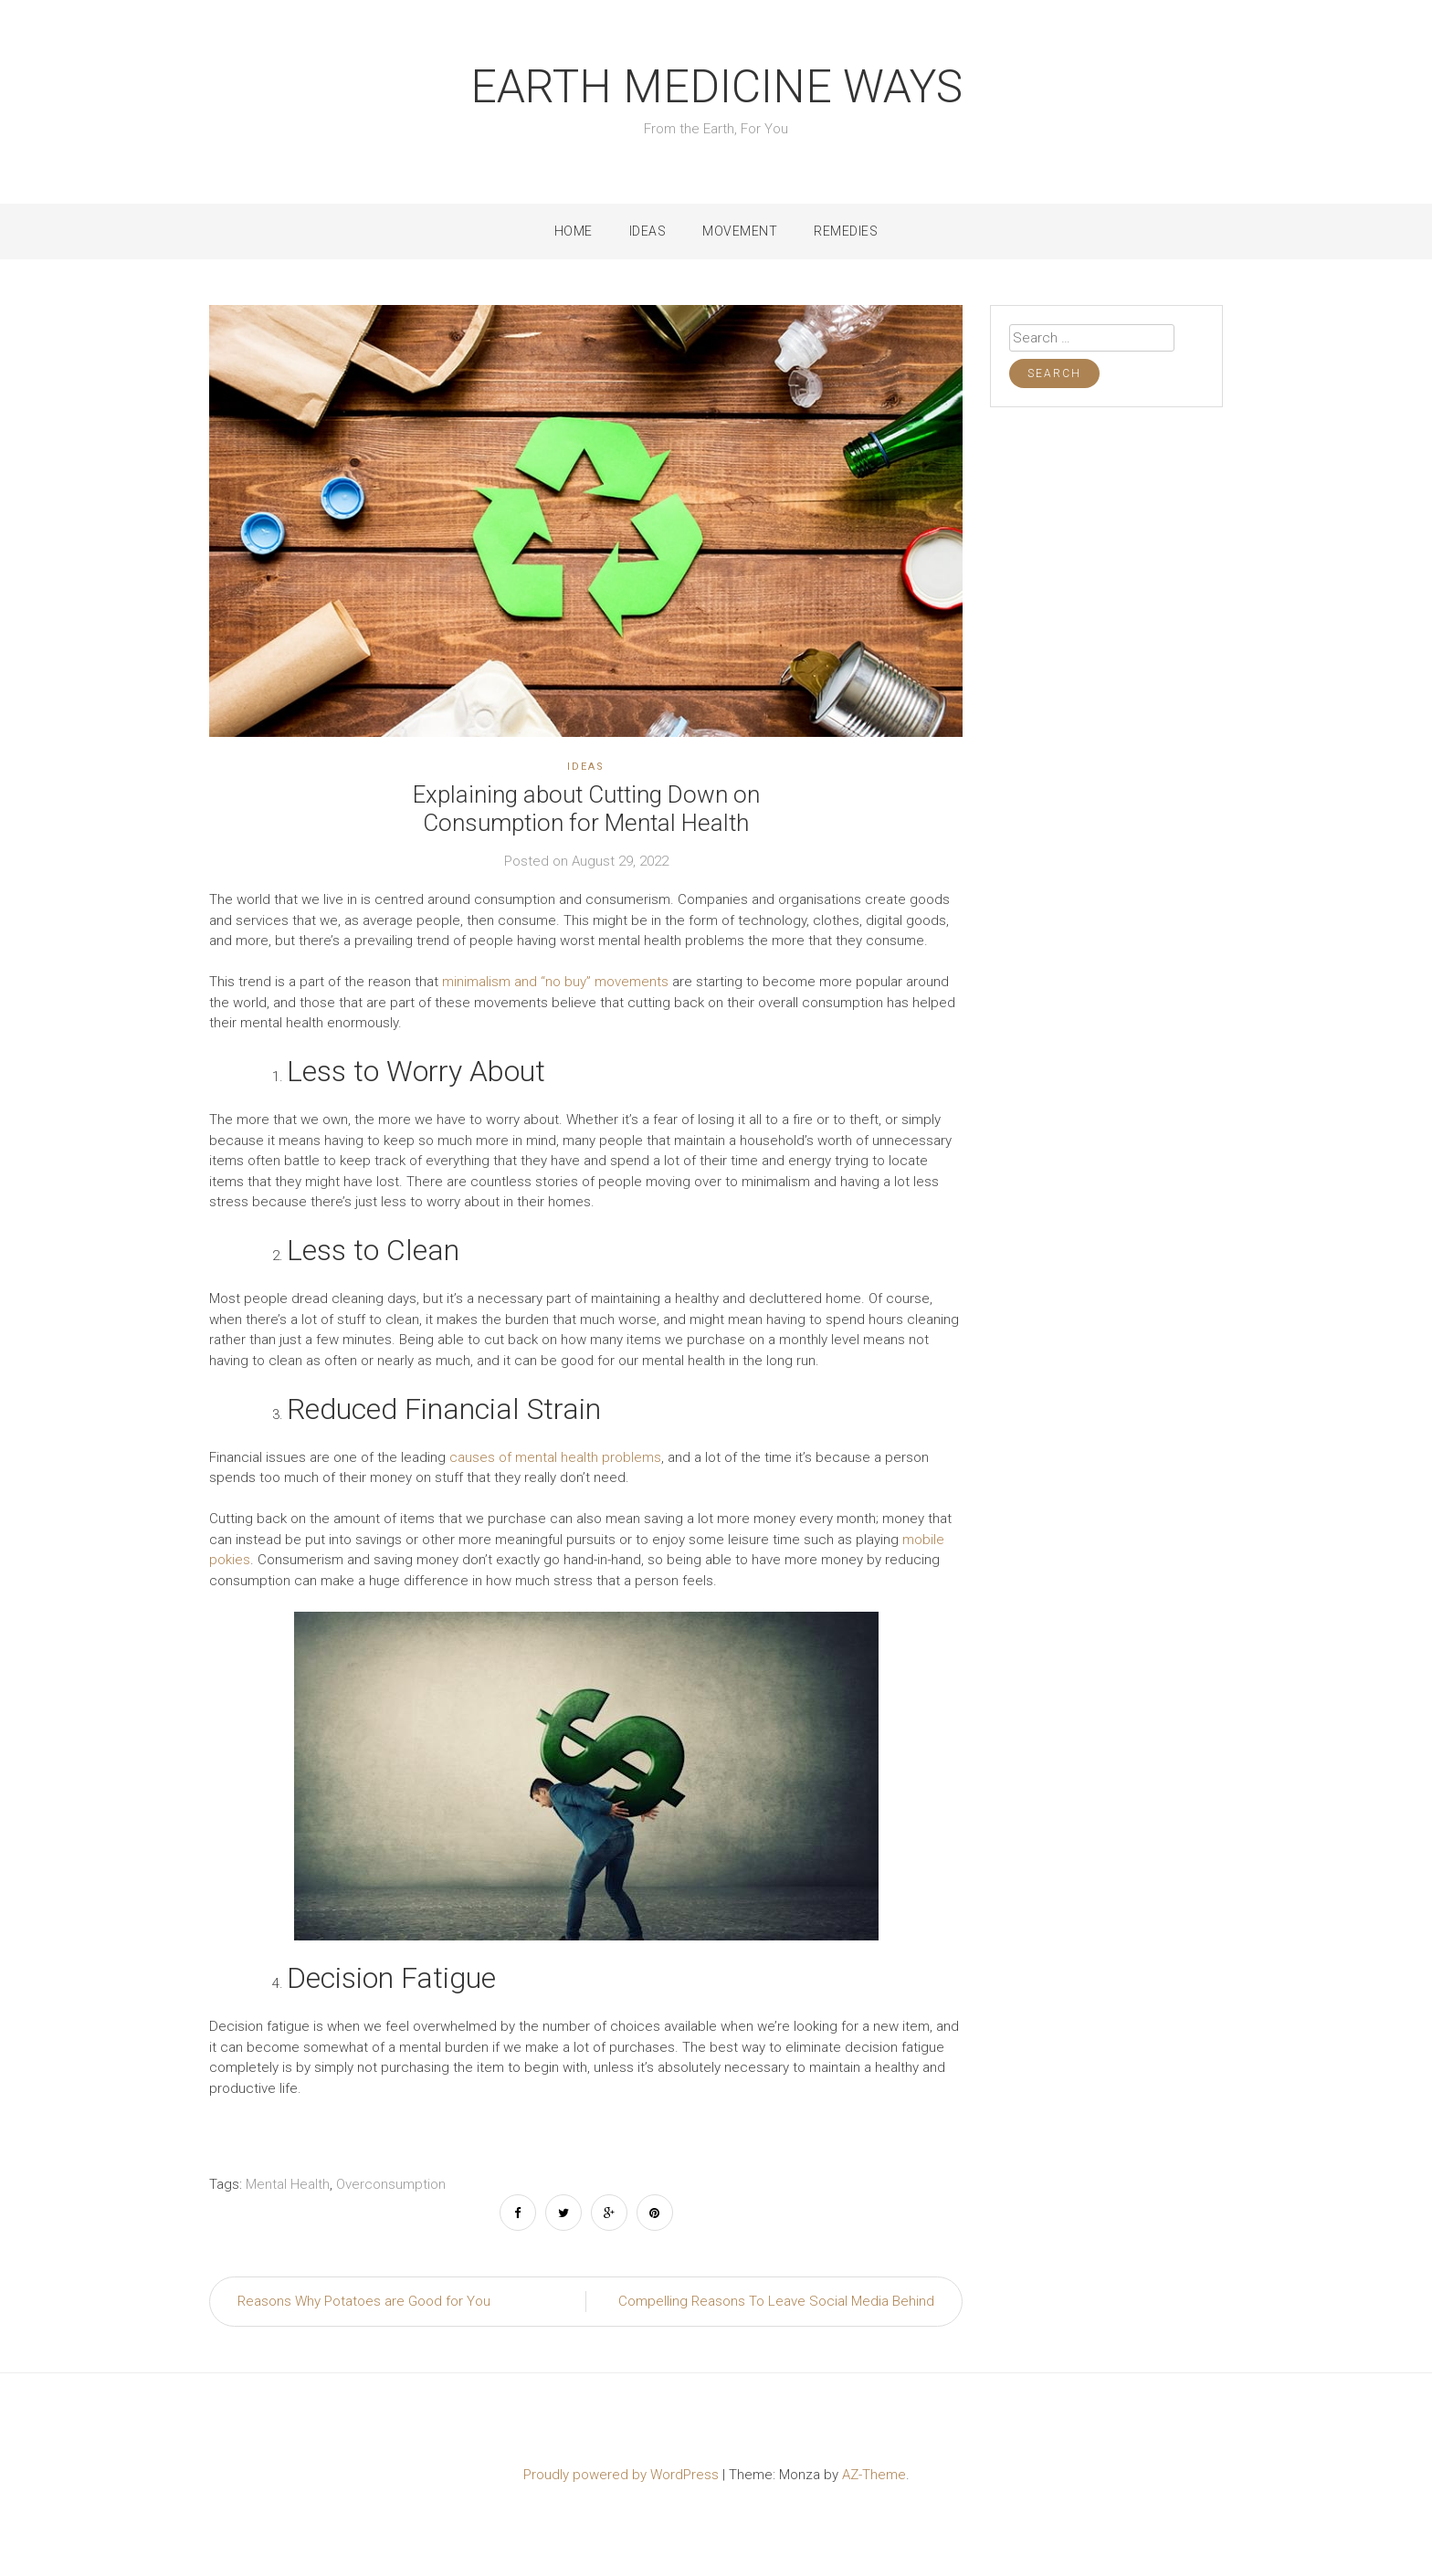 This screenshot has height=2576, width=1432. What do you see at coordinates (288, 2184) in the screenshot?
I see `Mental Health` at bounding box center [288, 2184].